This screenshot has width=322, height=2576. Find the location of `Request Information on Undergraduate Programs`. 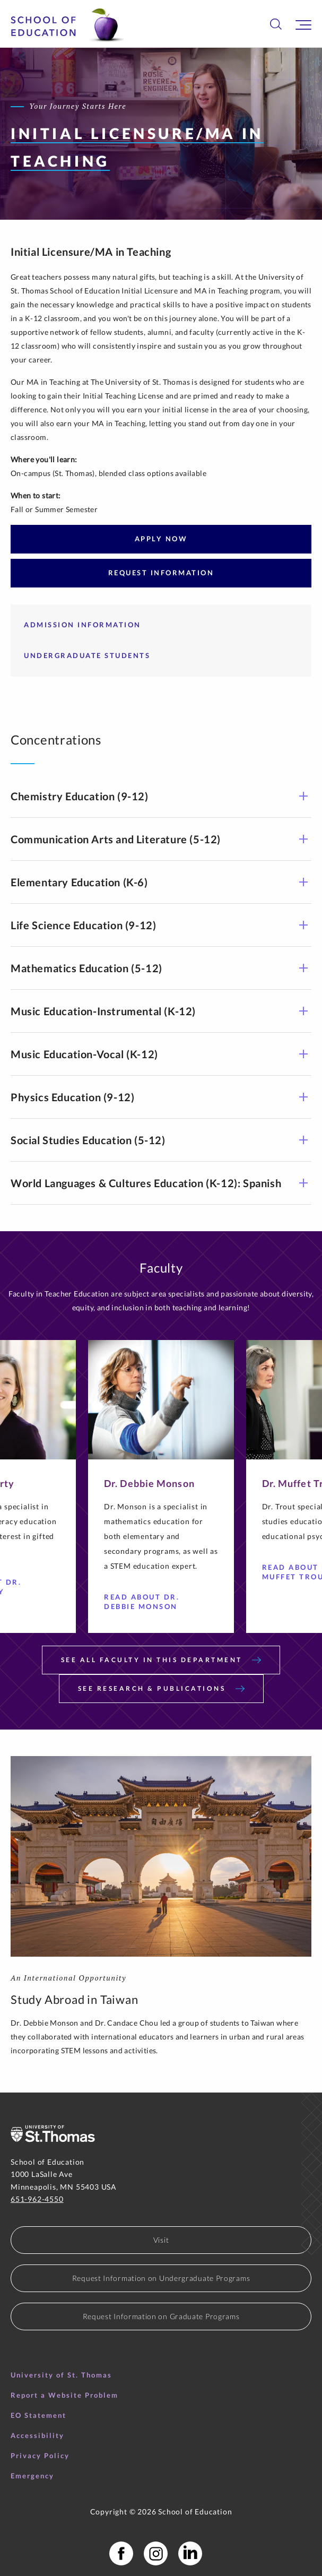

Request Information on Undergraduate Programs is located at coordinates (161, 2278).